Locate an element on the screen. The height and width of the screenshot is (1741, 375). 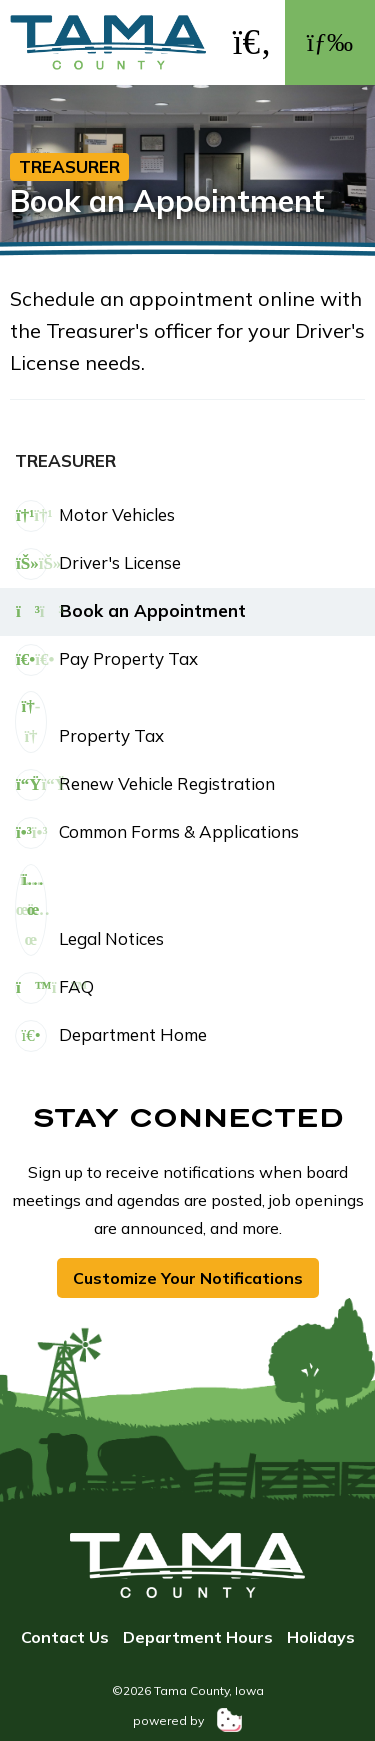
Property Tax is located at coordinates (89, 722).